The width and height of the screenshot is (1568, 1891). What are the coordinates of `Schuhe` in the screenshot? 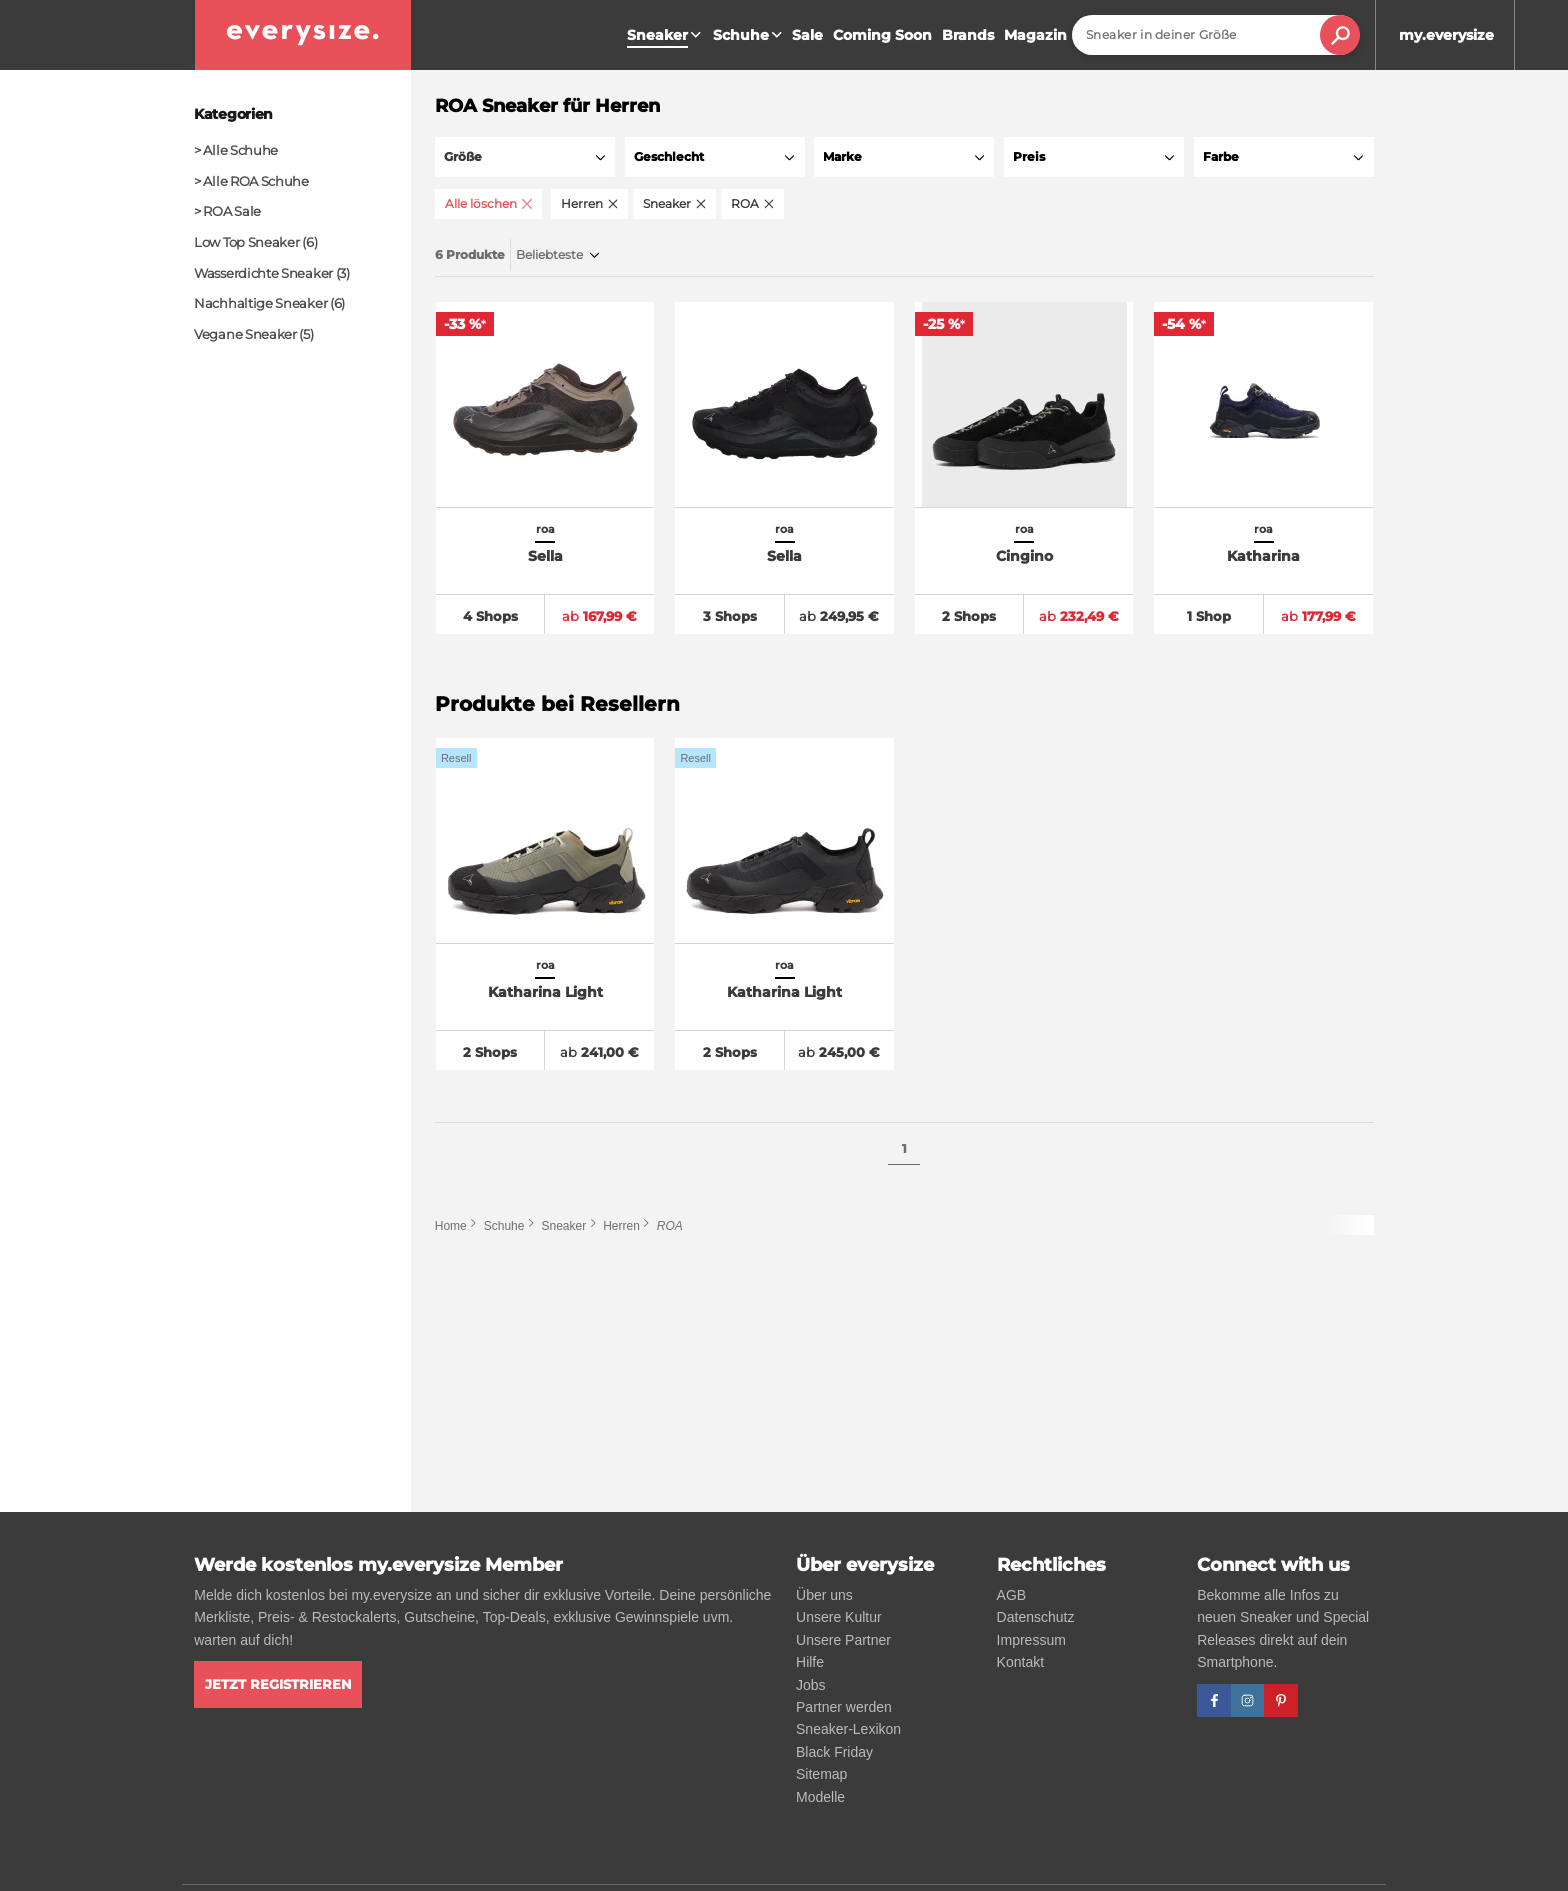 It's located at (750, 35).